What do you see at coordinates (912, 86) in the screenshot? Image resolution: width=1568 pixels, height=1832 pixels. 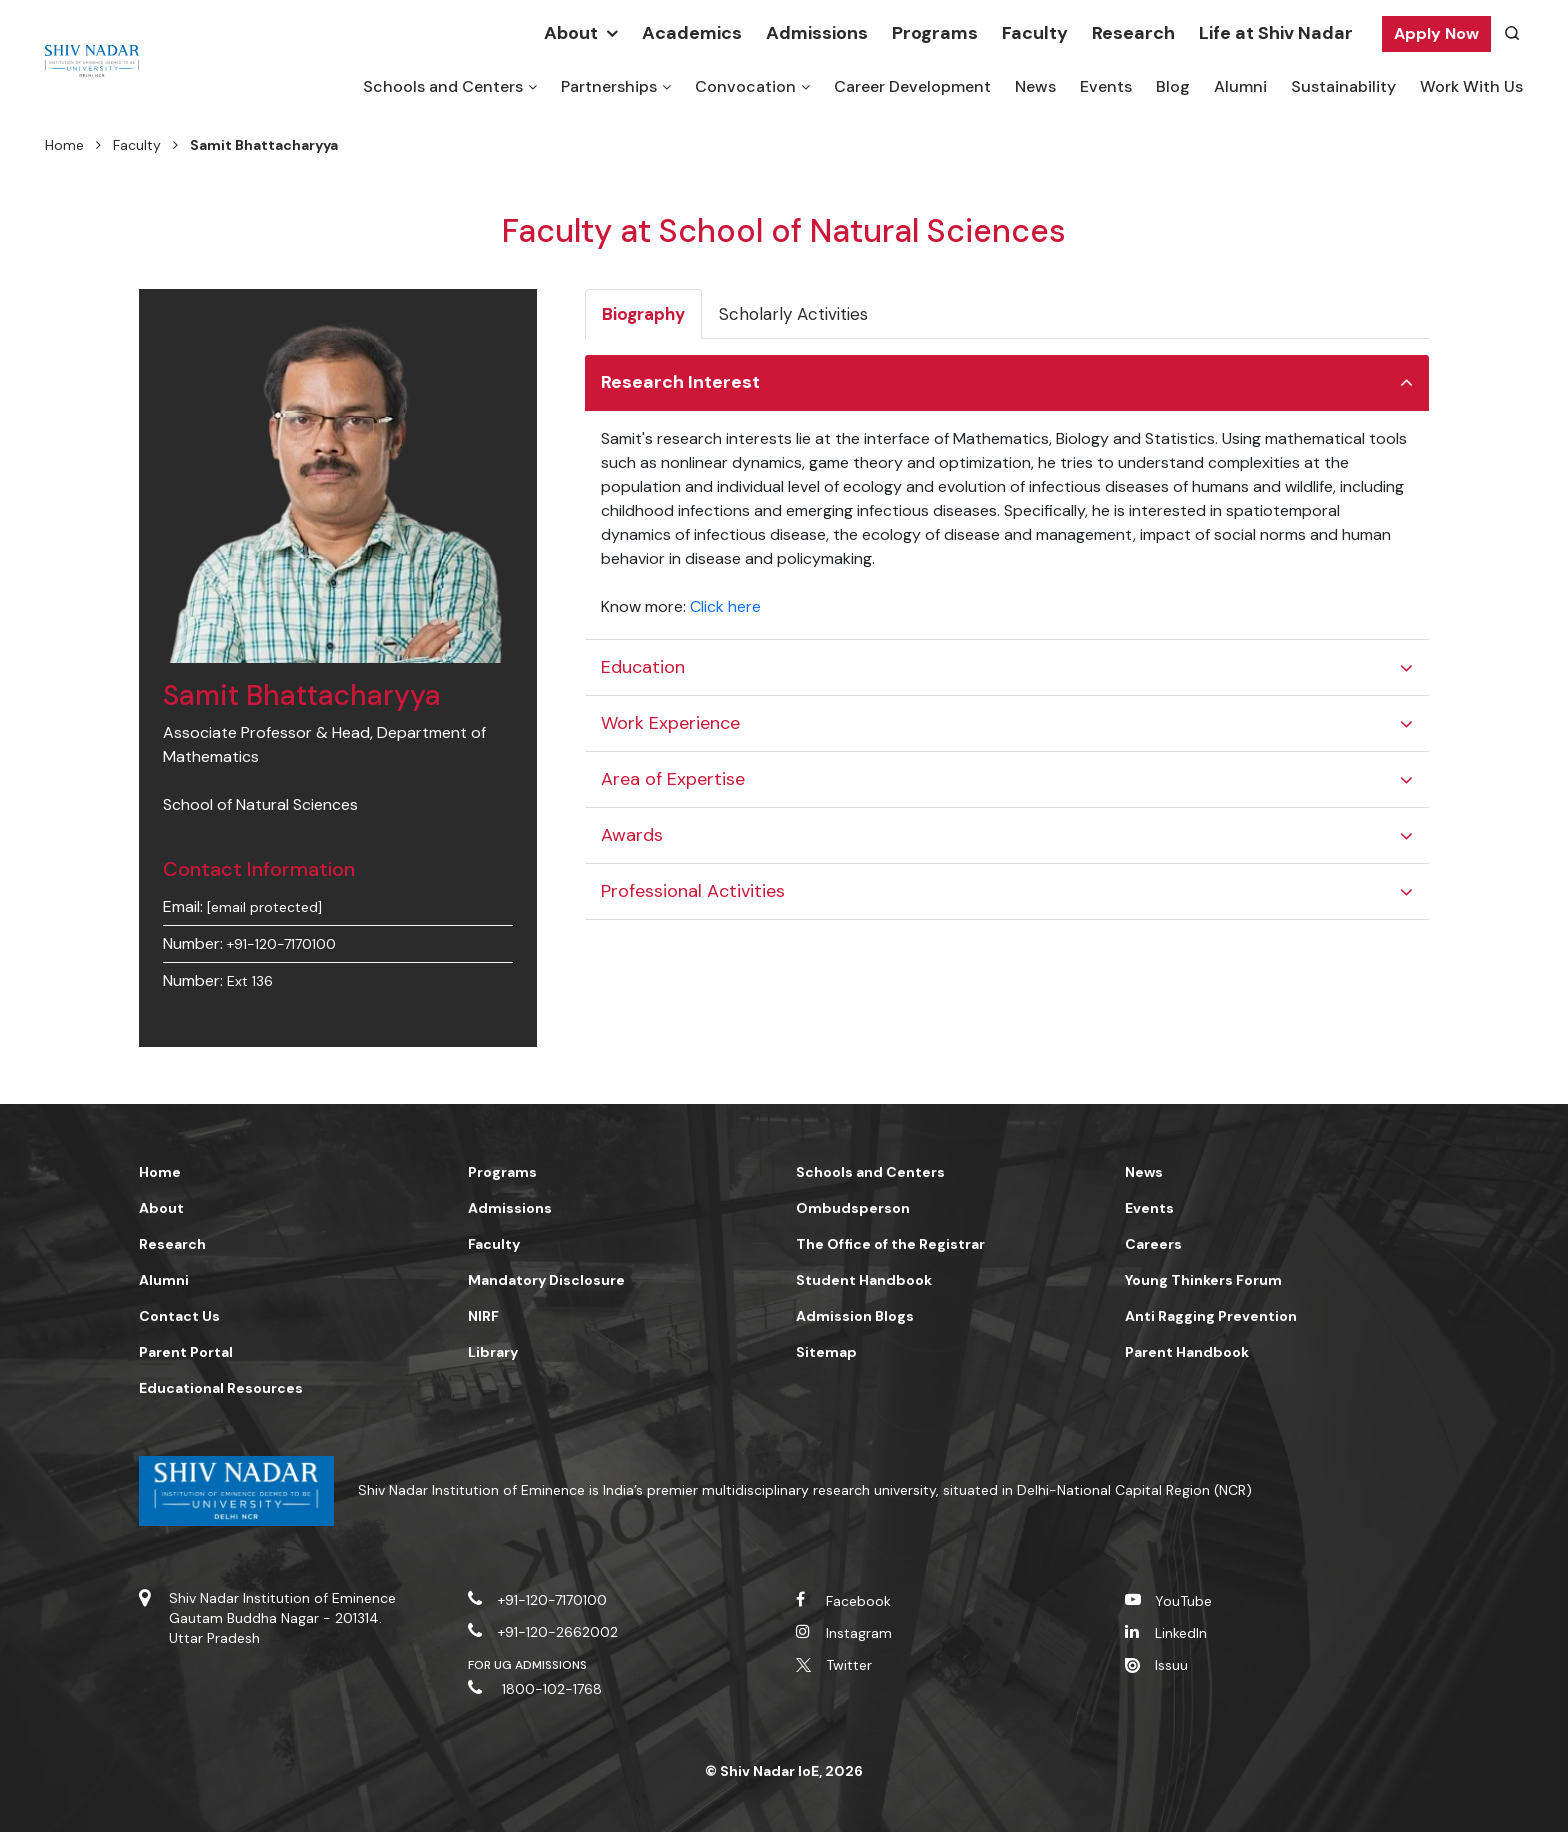 I see `Career Development` at bounding box center [912, 86].